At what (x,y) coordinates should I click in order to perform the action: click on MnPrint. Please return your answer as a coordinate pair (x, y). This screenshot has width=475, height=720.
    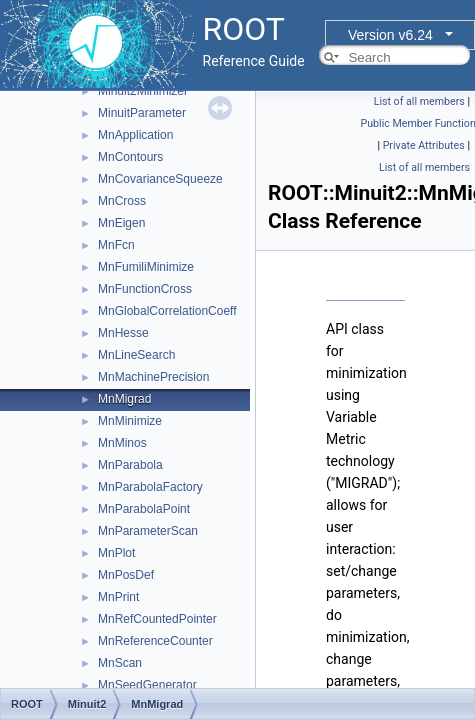
    Looking at the image, I should click on (118, 597).